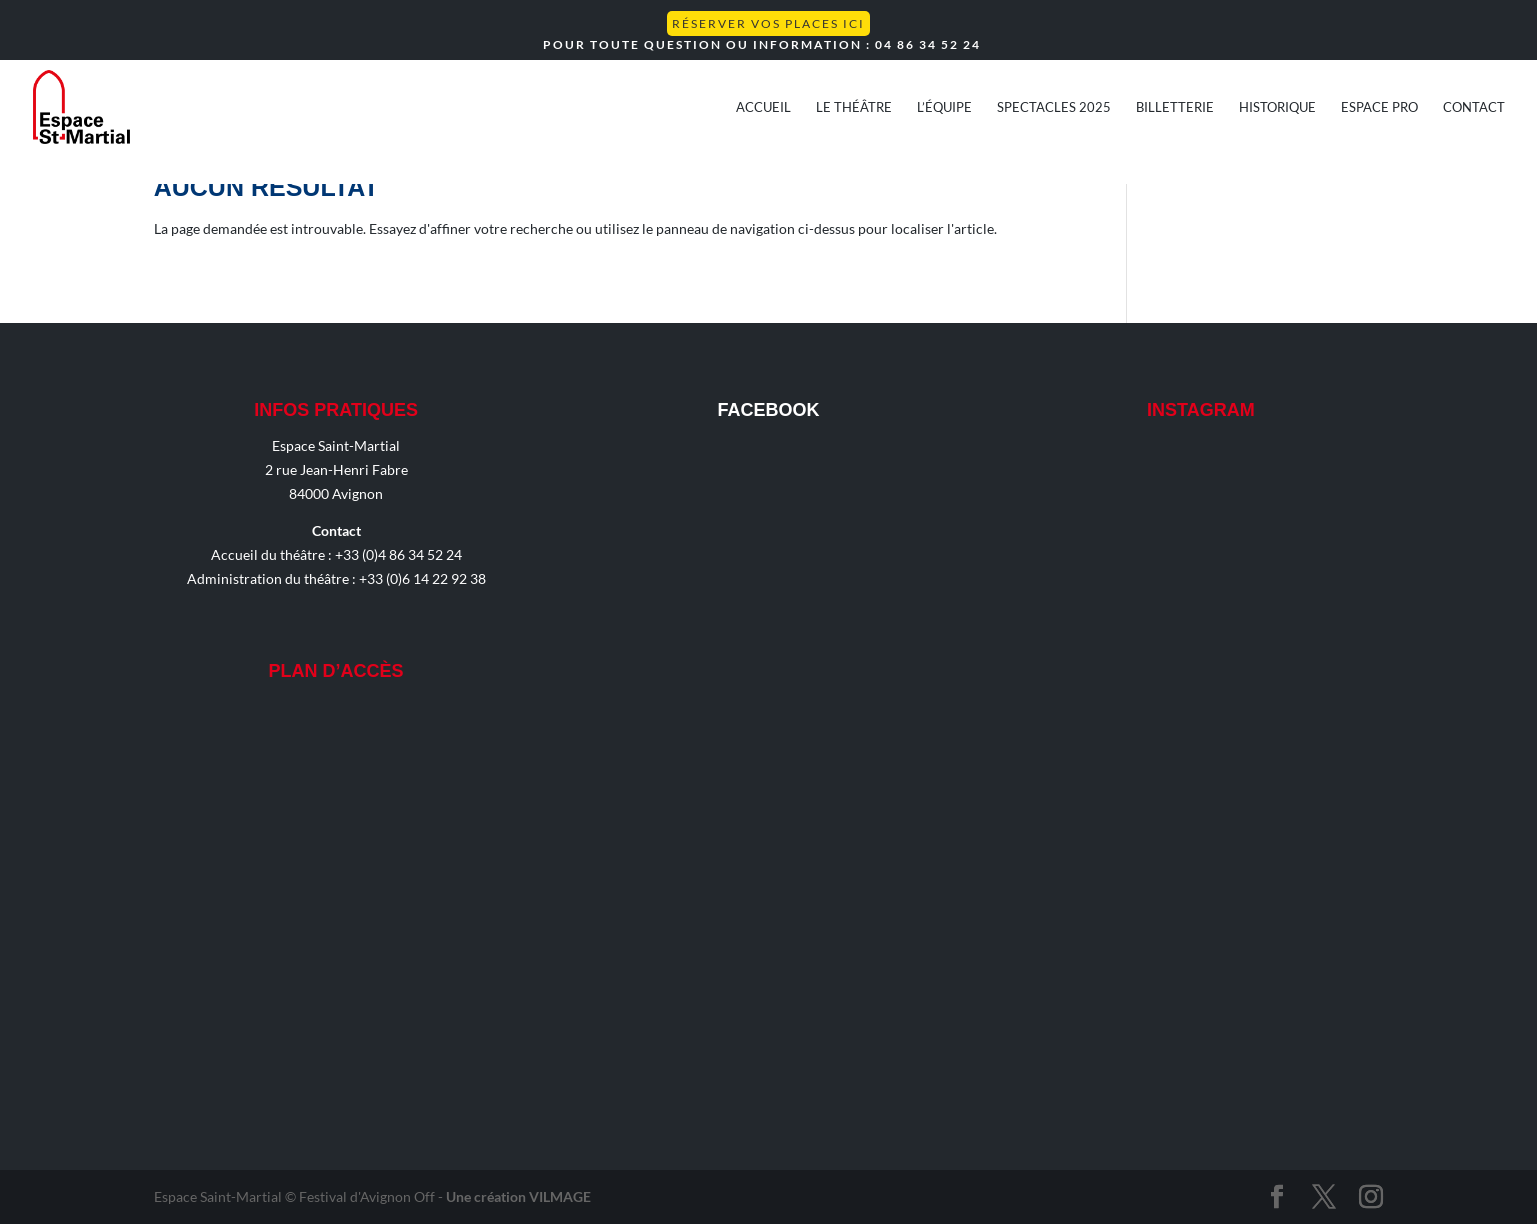  I want to click on Historique, so click(1277, 107).